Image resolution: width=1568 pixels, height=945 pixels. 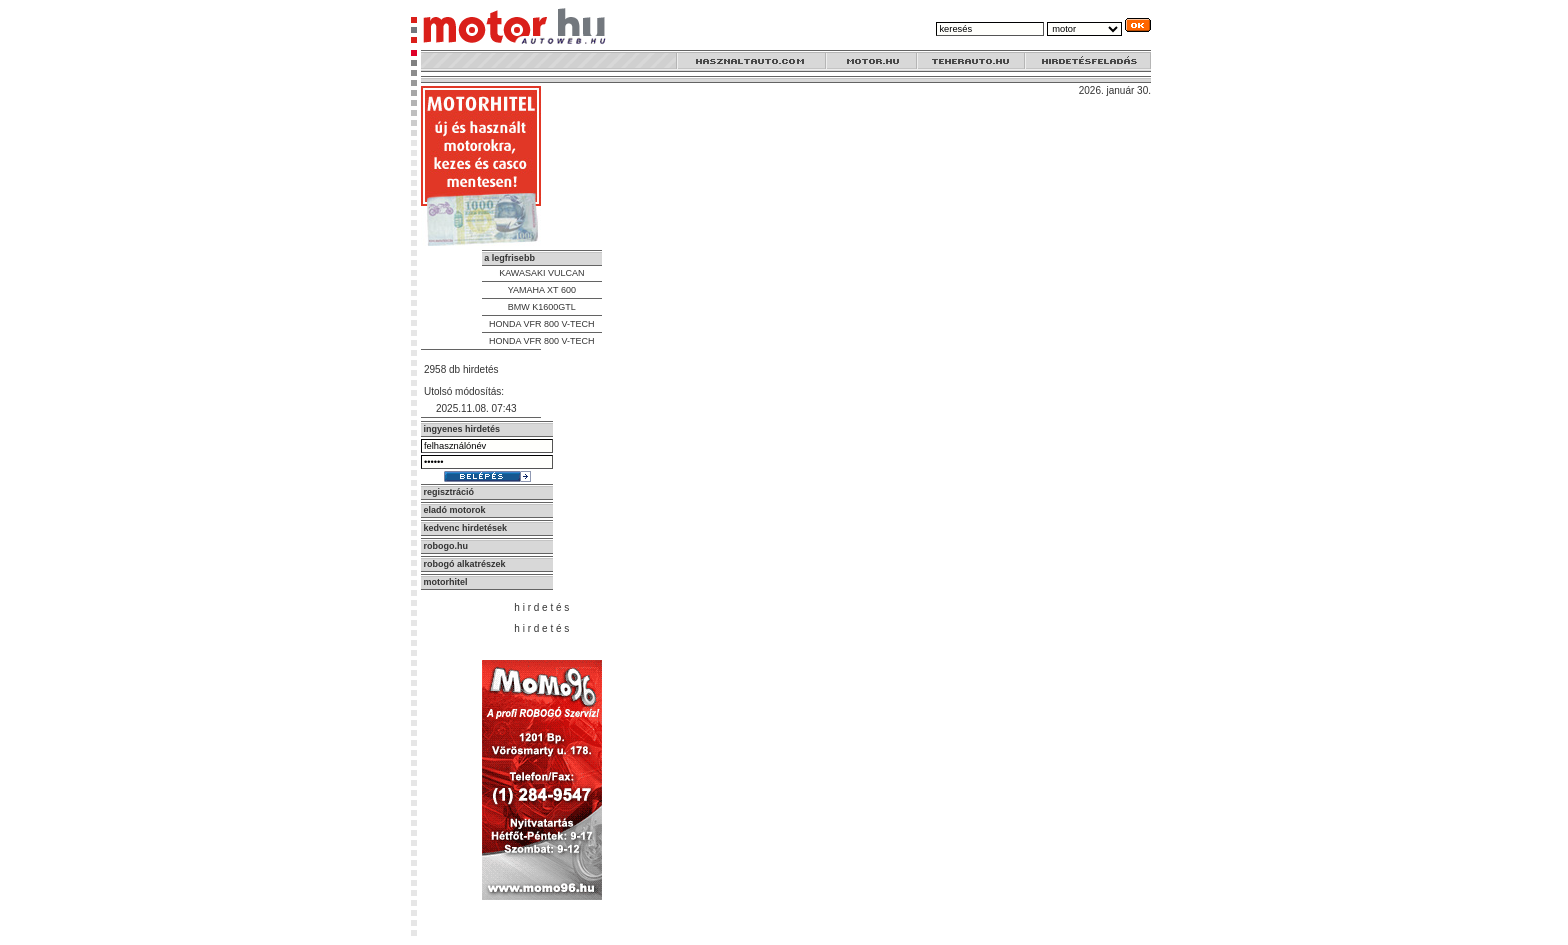 I want to click on regisztráció, so click(x=449, y=492).